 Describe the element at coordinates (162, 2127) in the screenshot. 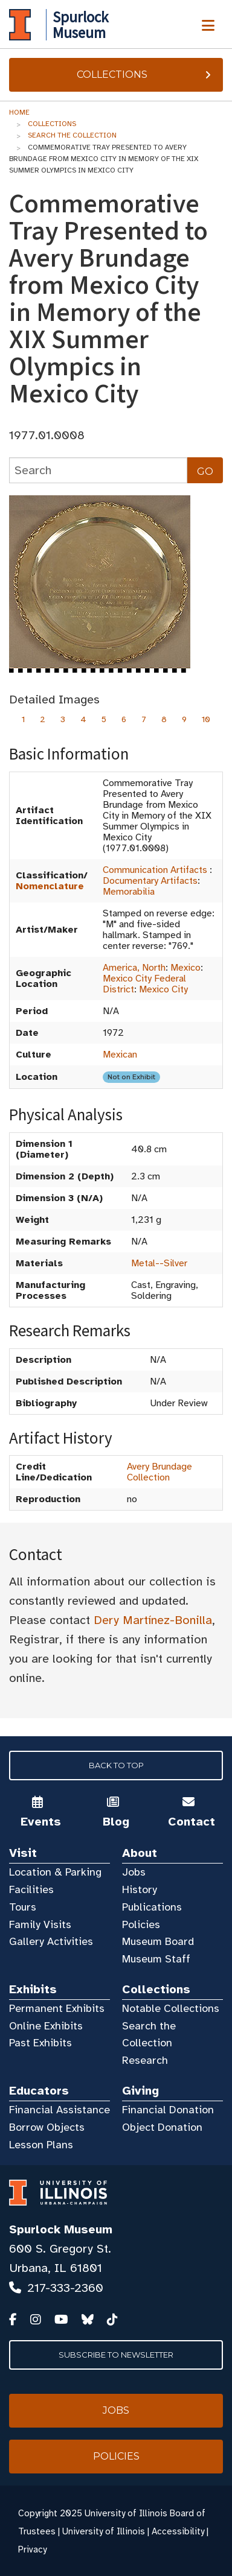

I see `Object Donation` at that location.